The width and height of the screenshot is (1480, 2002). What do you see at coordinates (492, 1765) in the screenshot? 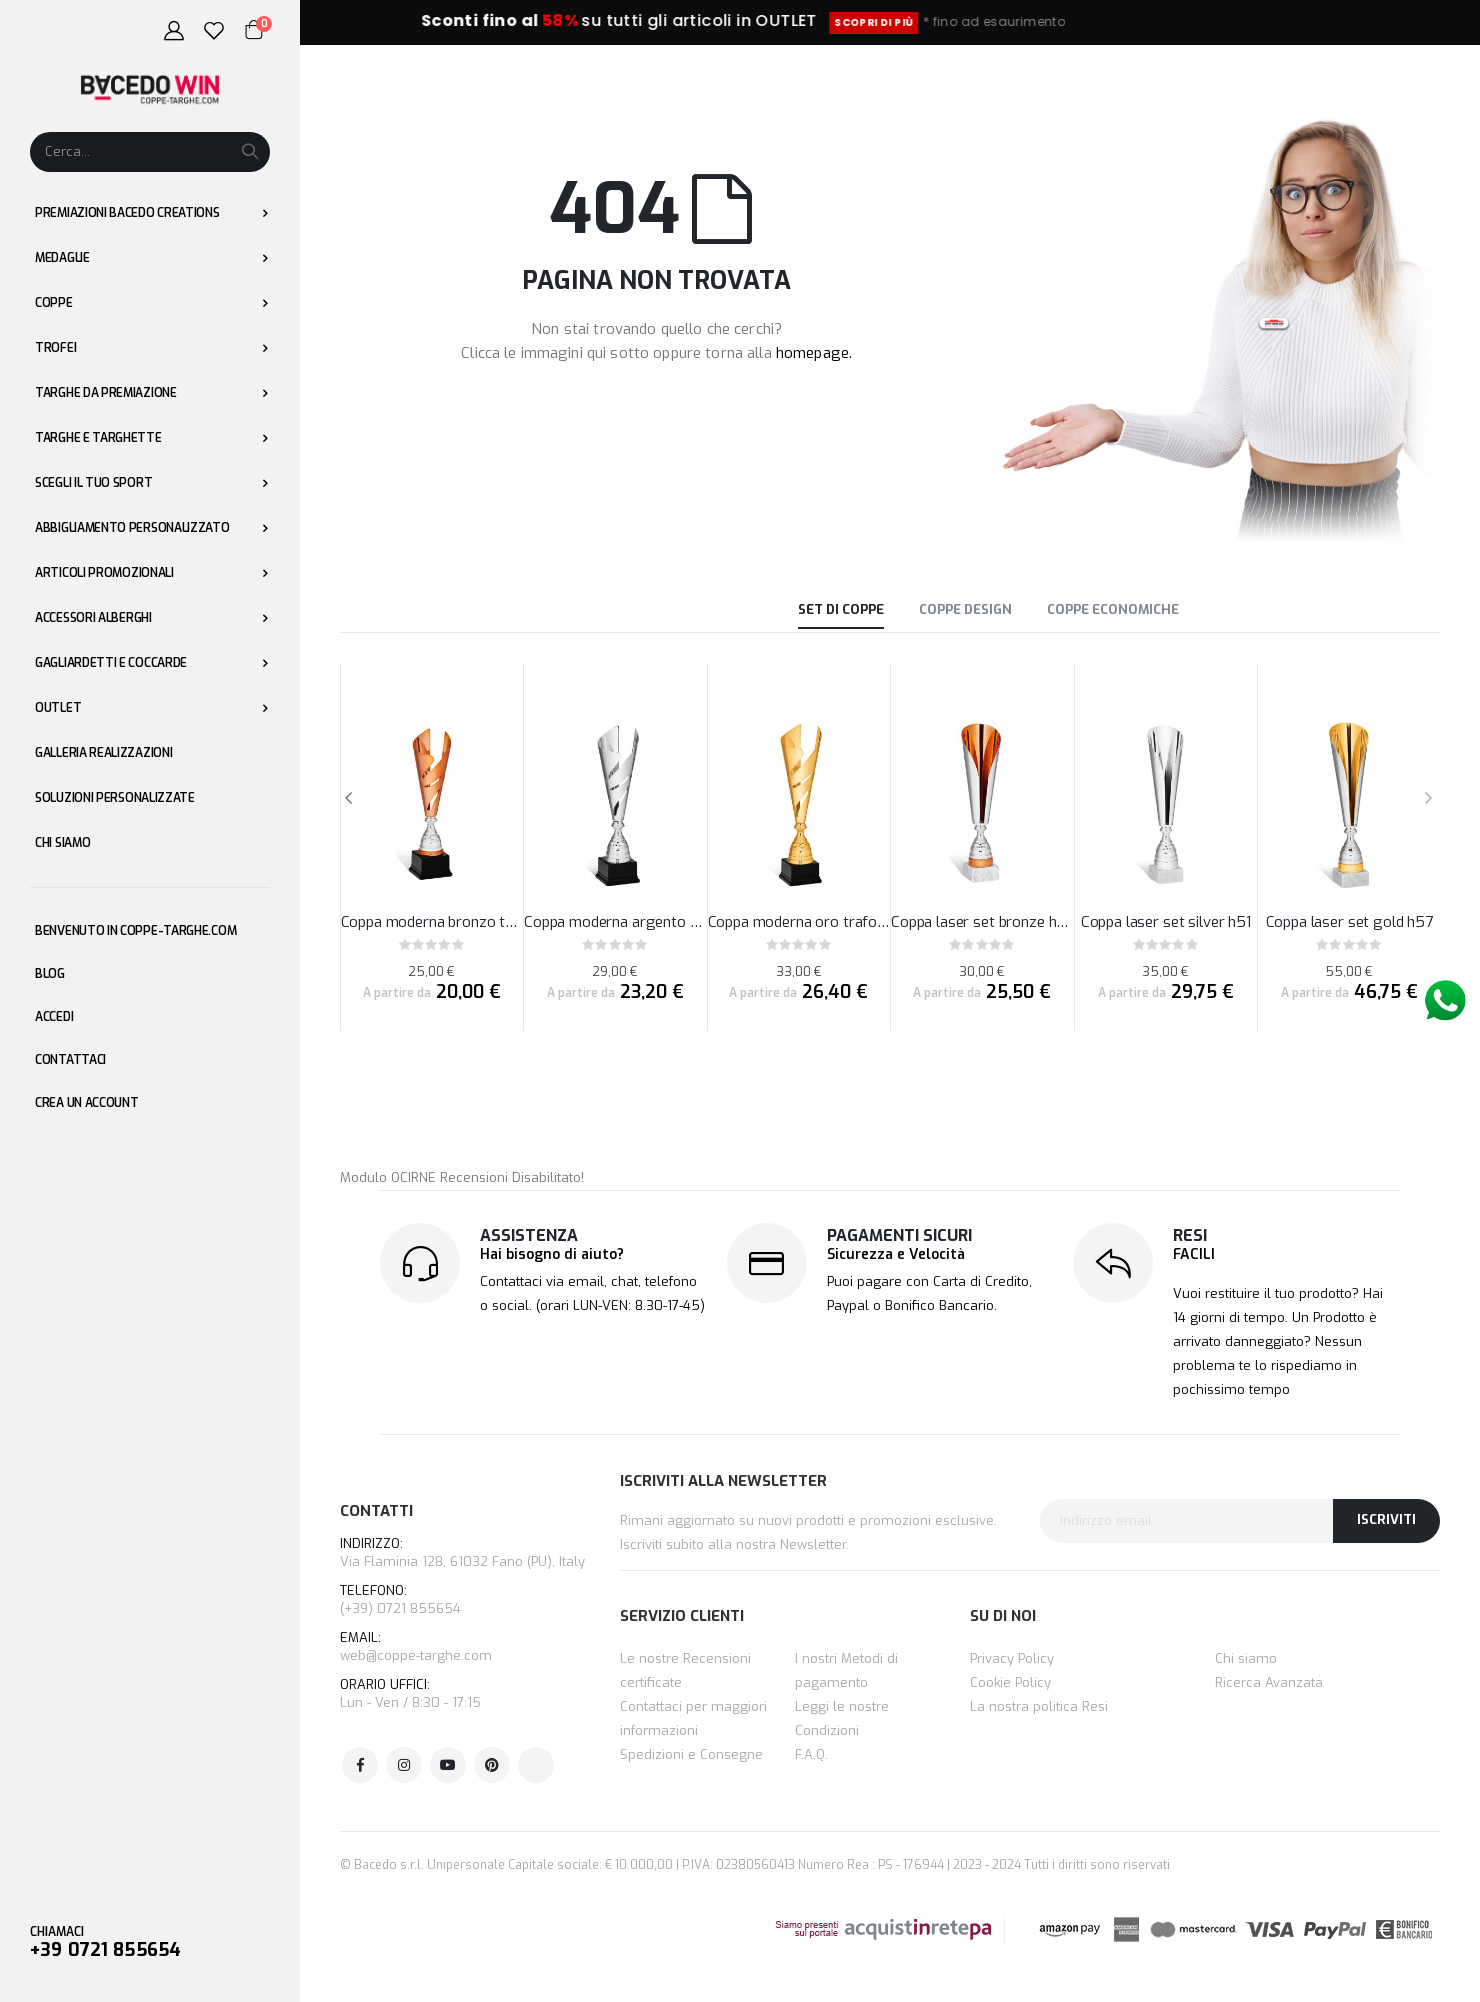
I see `Pinterest` at bounding box center [492, 1765].